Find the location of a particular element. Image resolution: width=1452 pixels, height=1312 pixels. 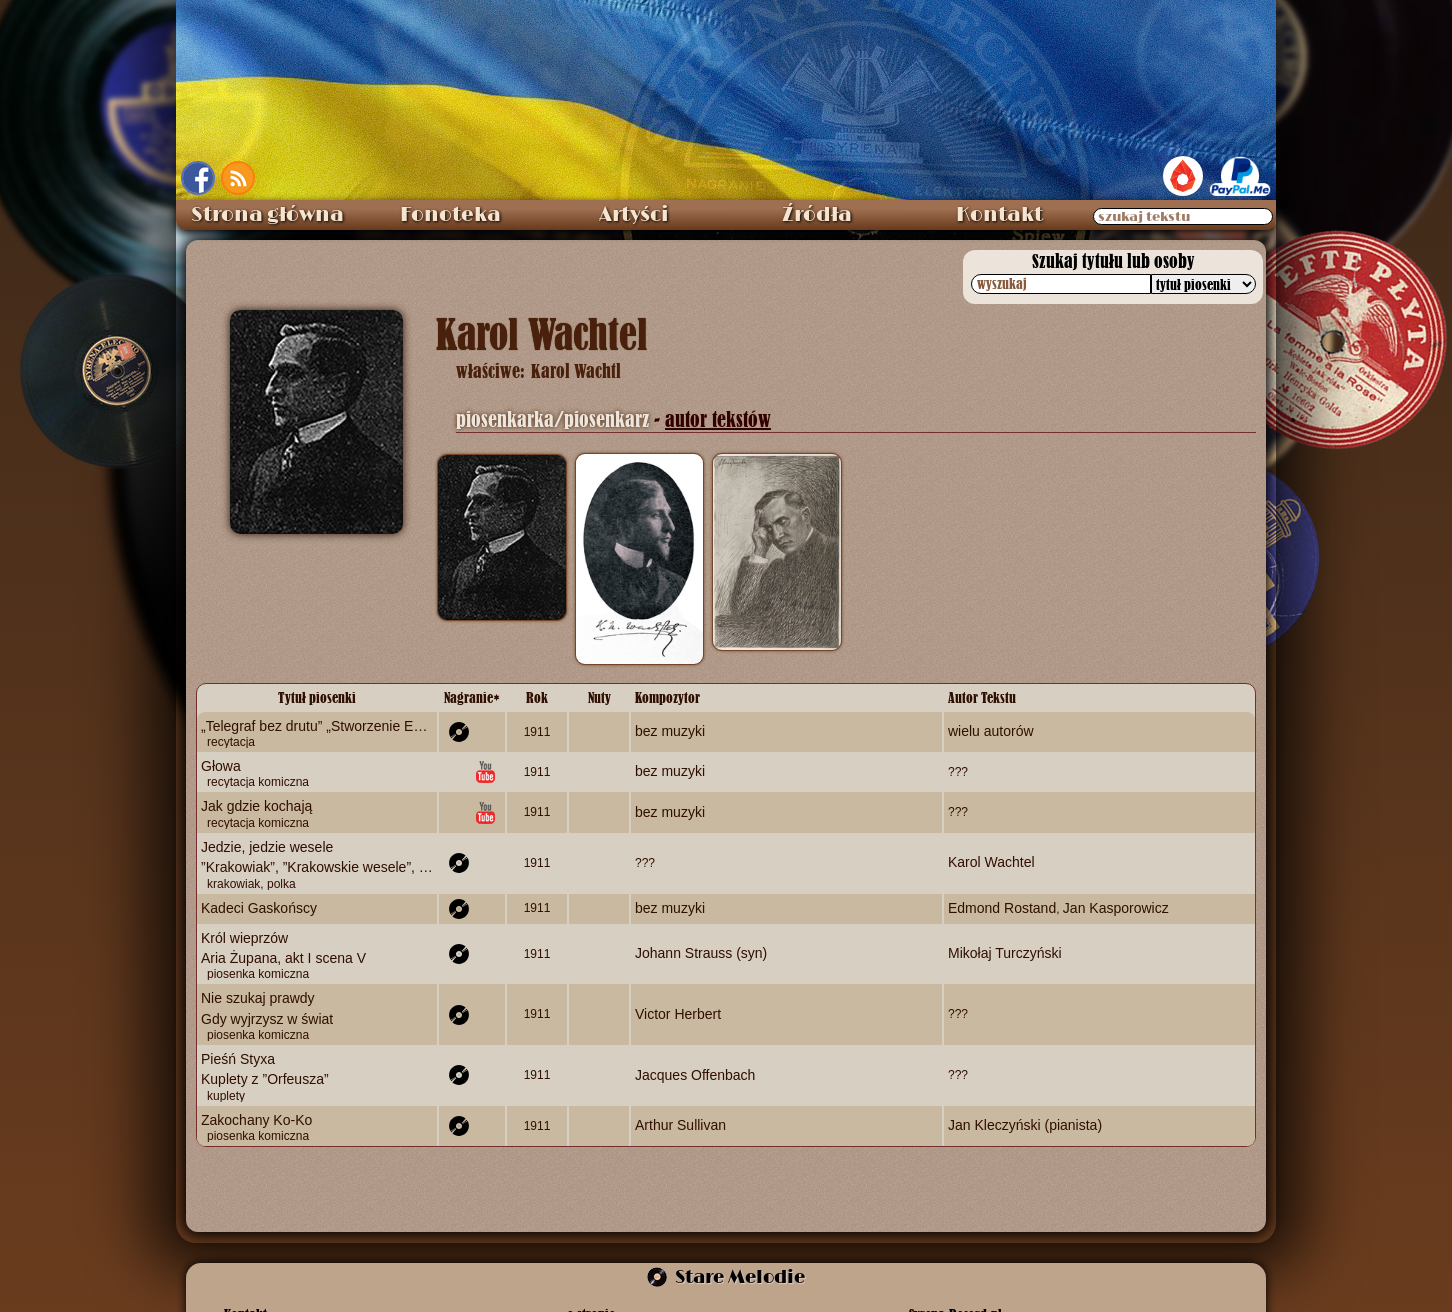

Jan Kasporowicz is located at coordinates (1116, 908).